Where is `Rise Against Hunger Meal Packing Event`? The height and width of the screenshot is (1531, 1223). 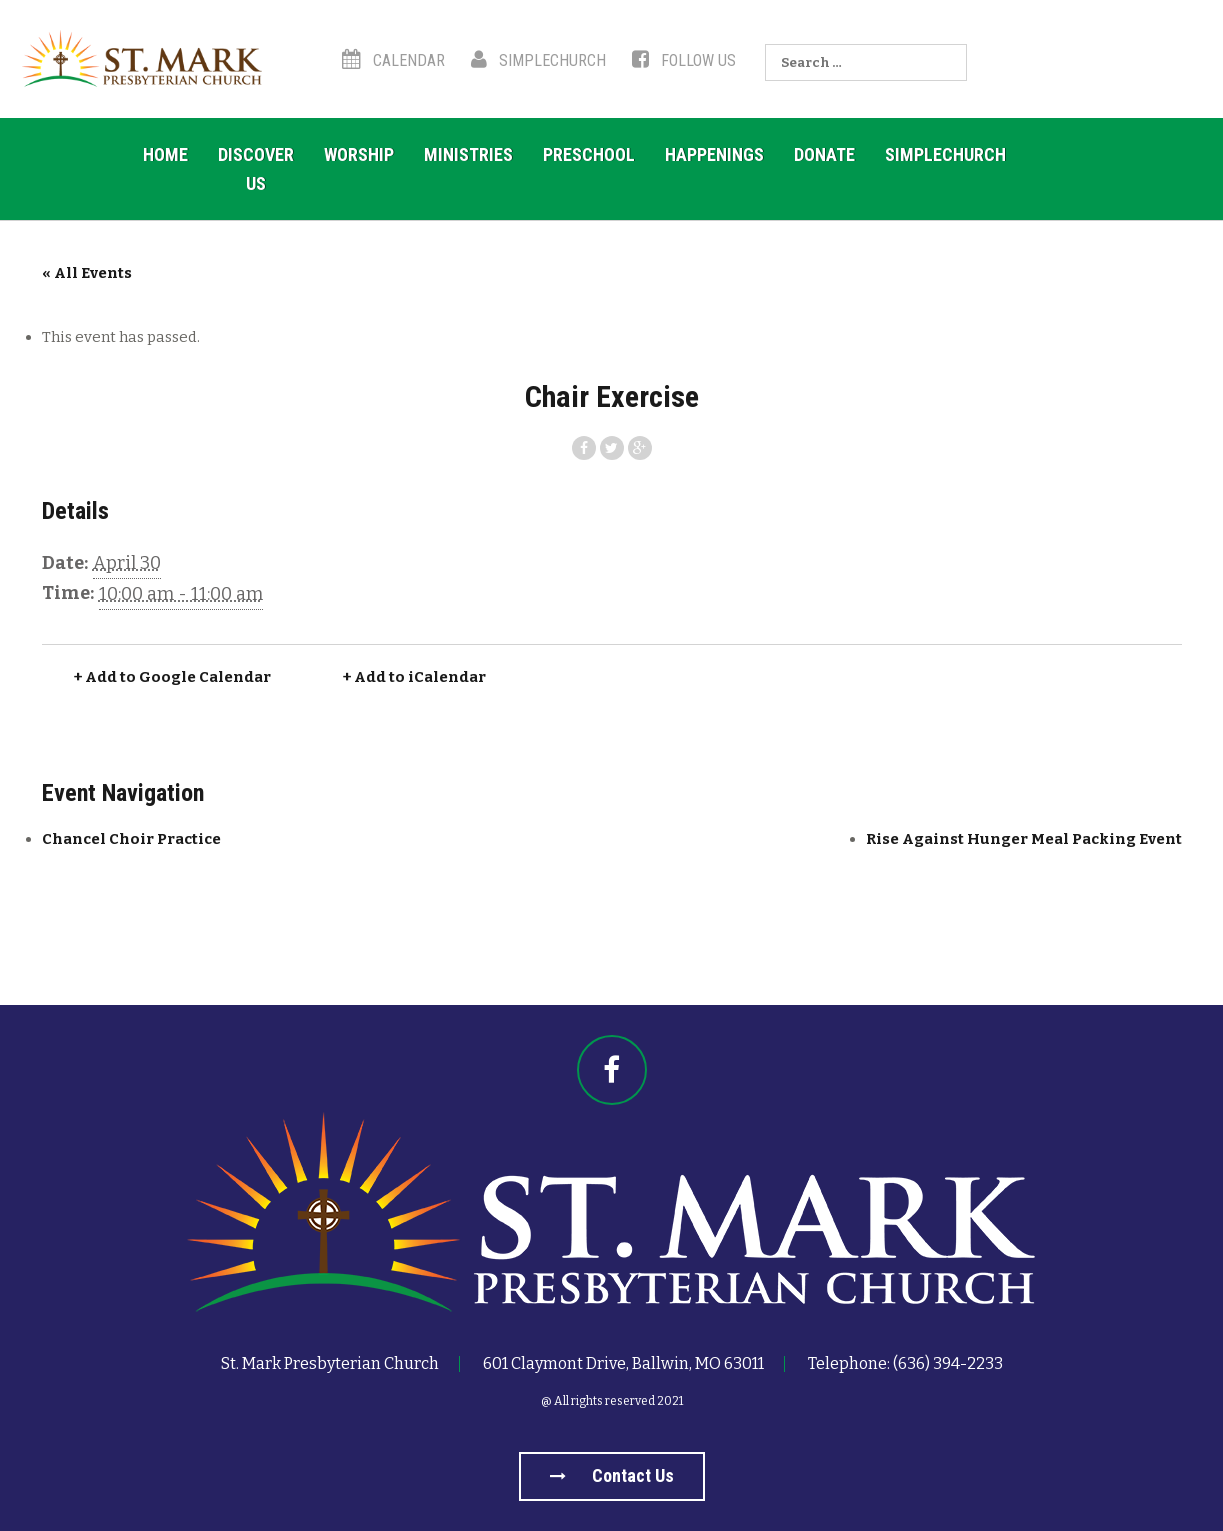 Rise Against Hunger Meal Packing Event is located at coordinates (1024, 839).